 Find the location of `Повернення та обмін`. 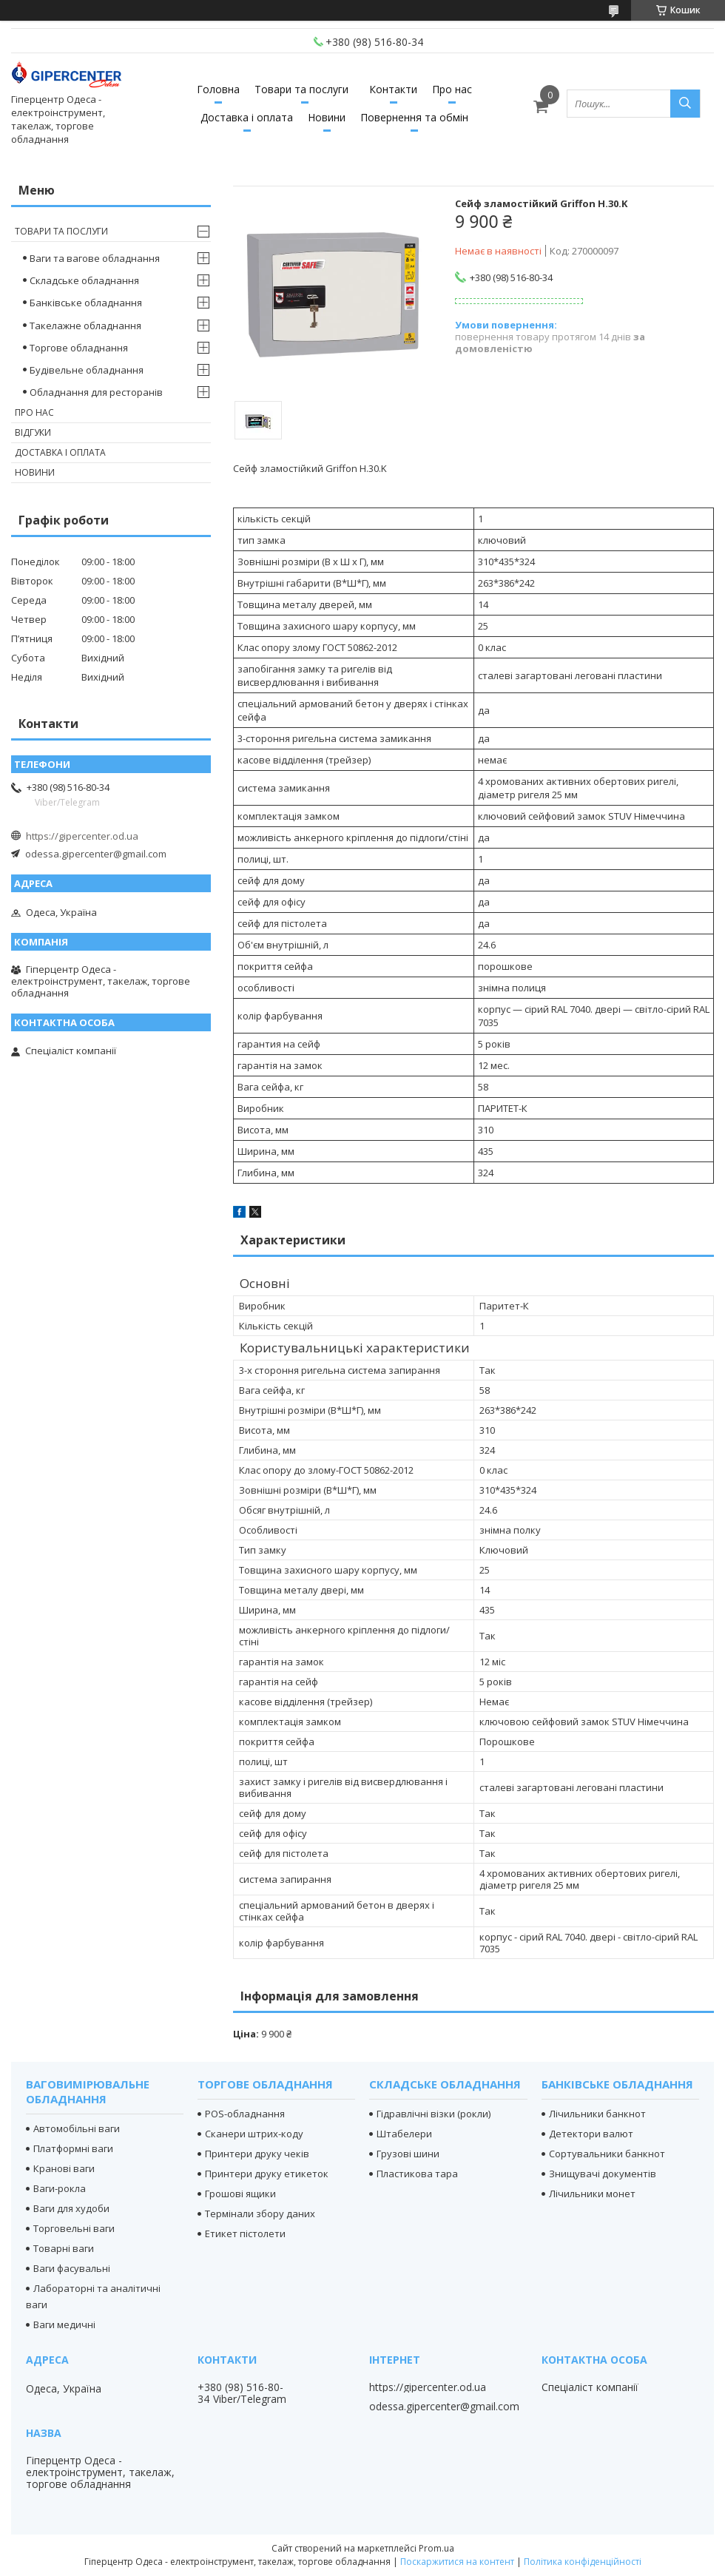

Повернення та обмін is located at coordinates (414, 117).